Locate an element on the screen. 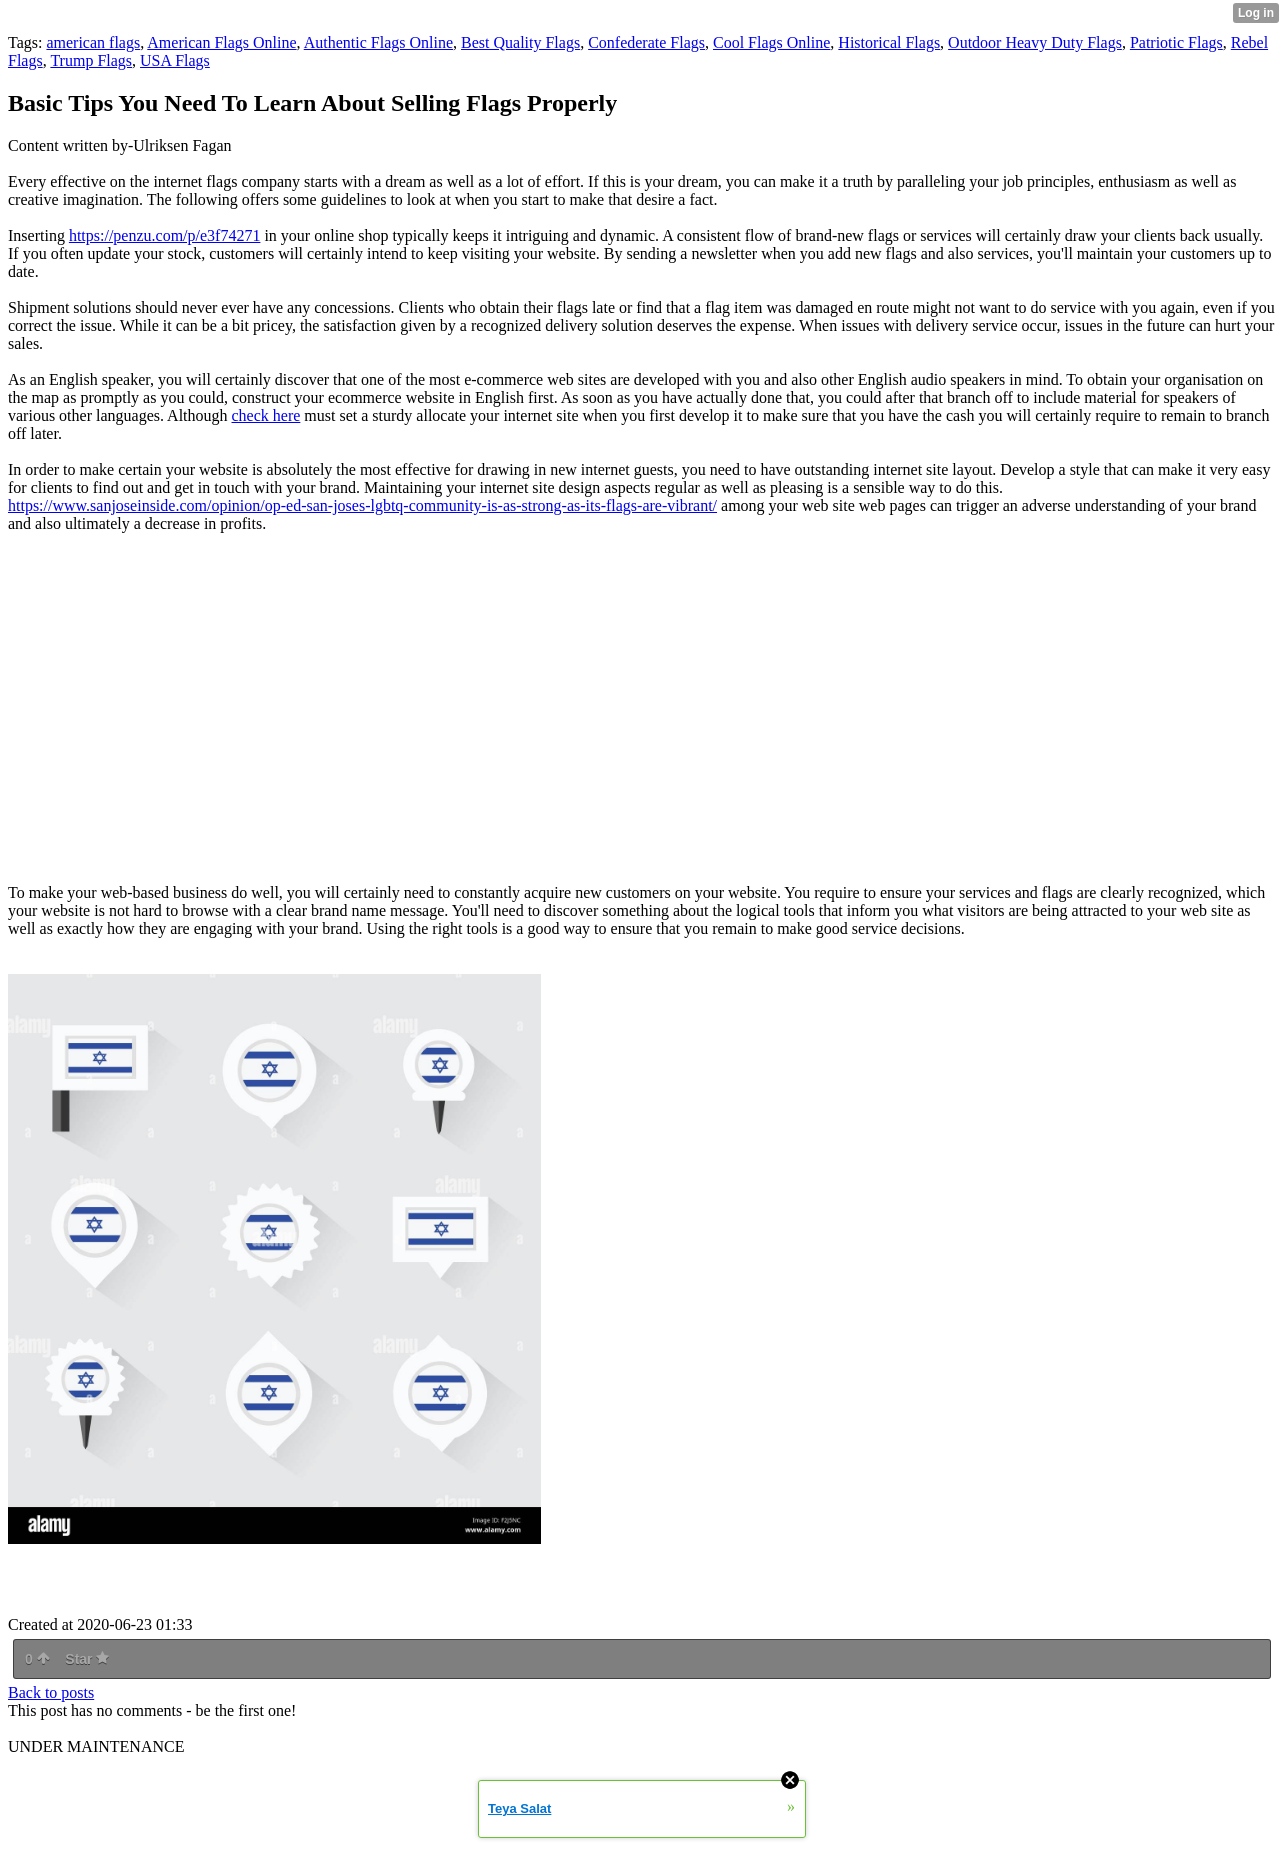 The height and width of the screenshot is (1849, 1284). american flags is located at coordinates (93, 42).